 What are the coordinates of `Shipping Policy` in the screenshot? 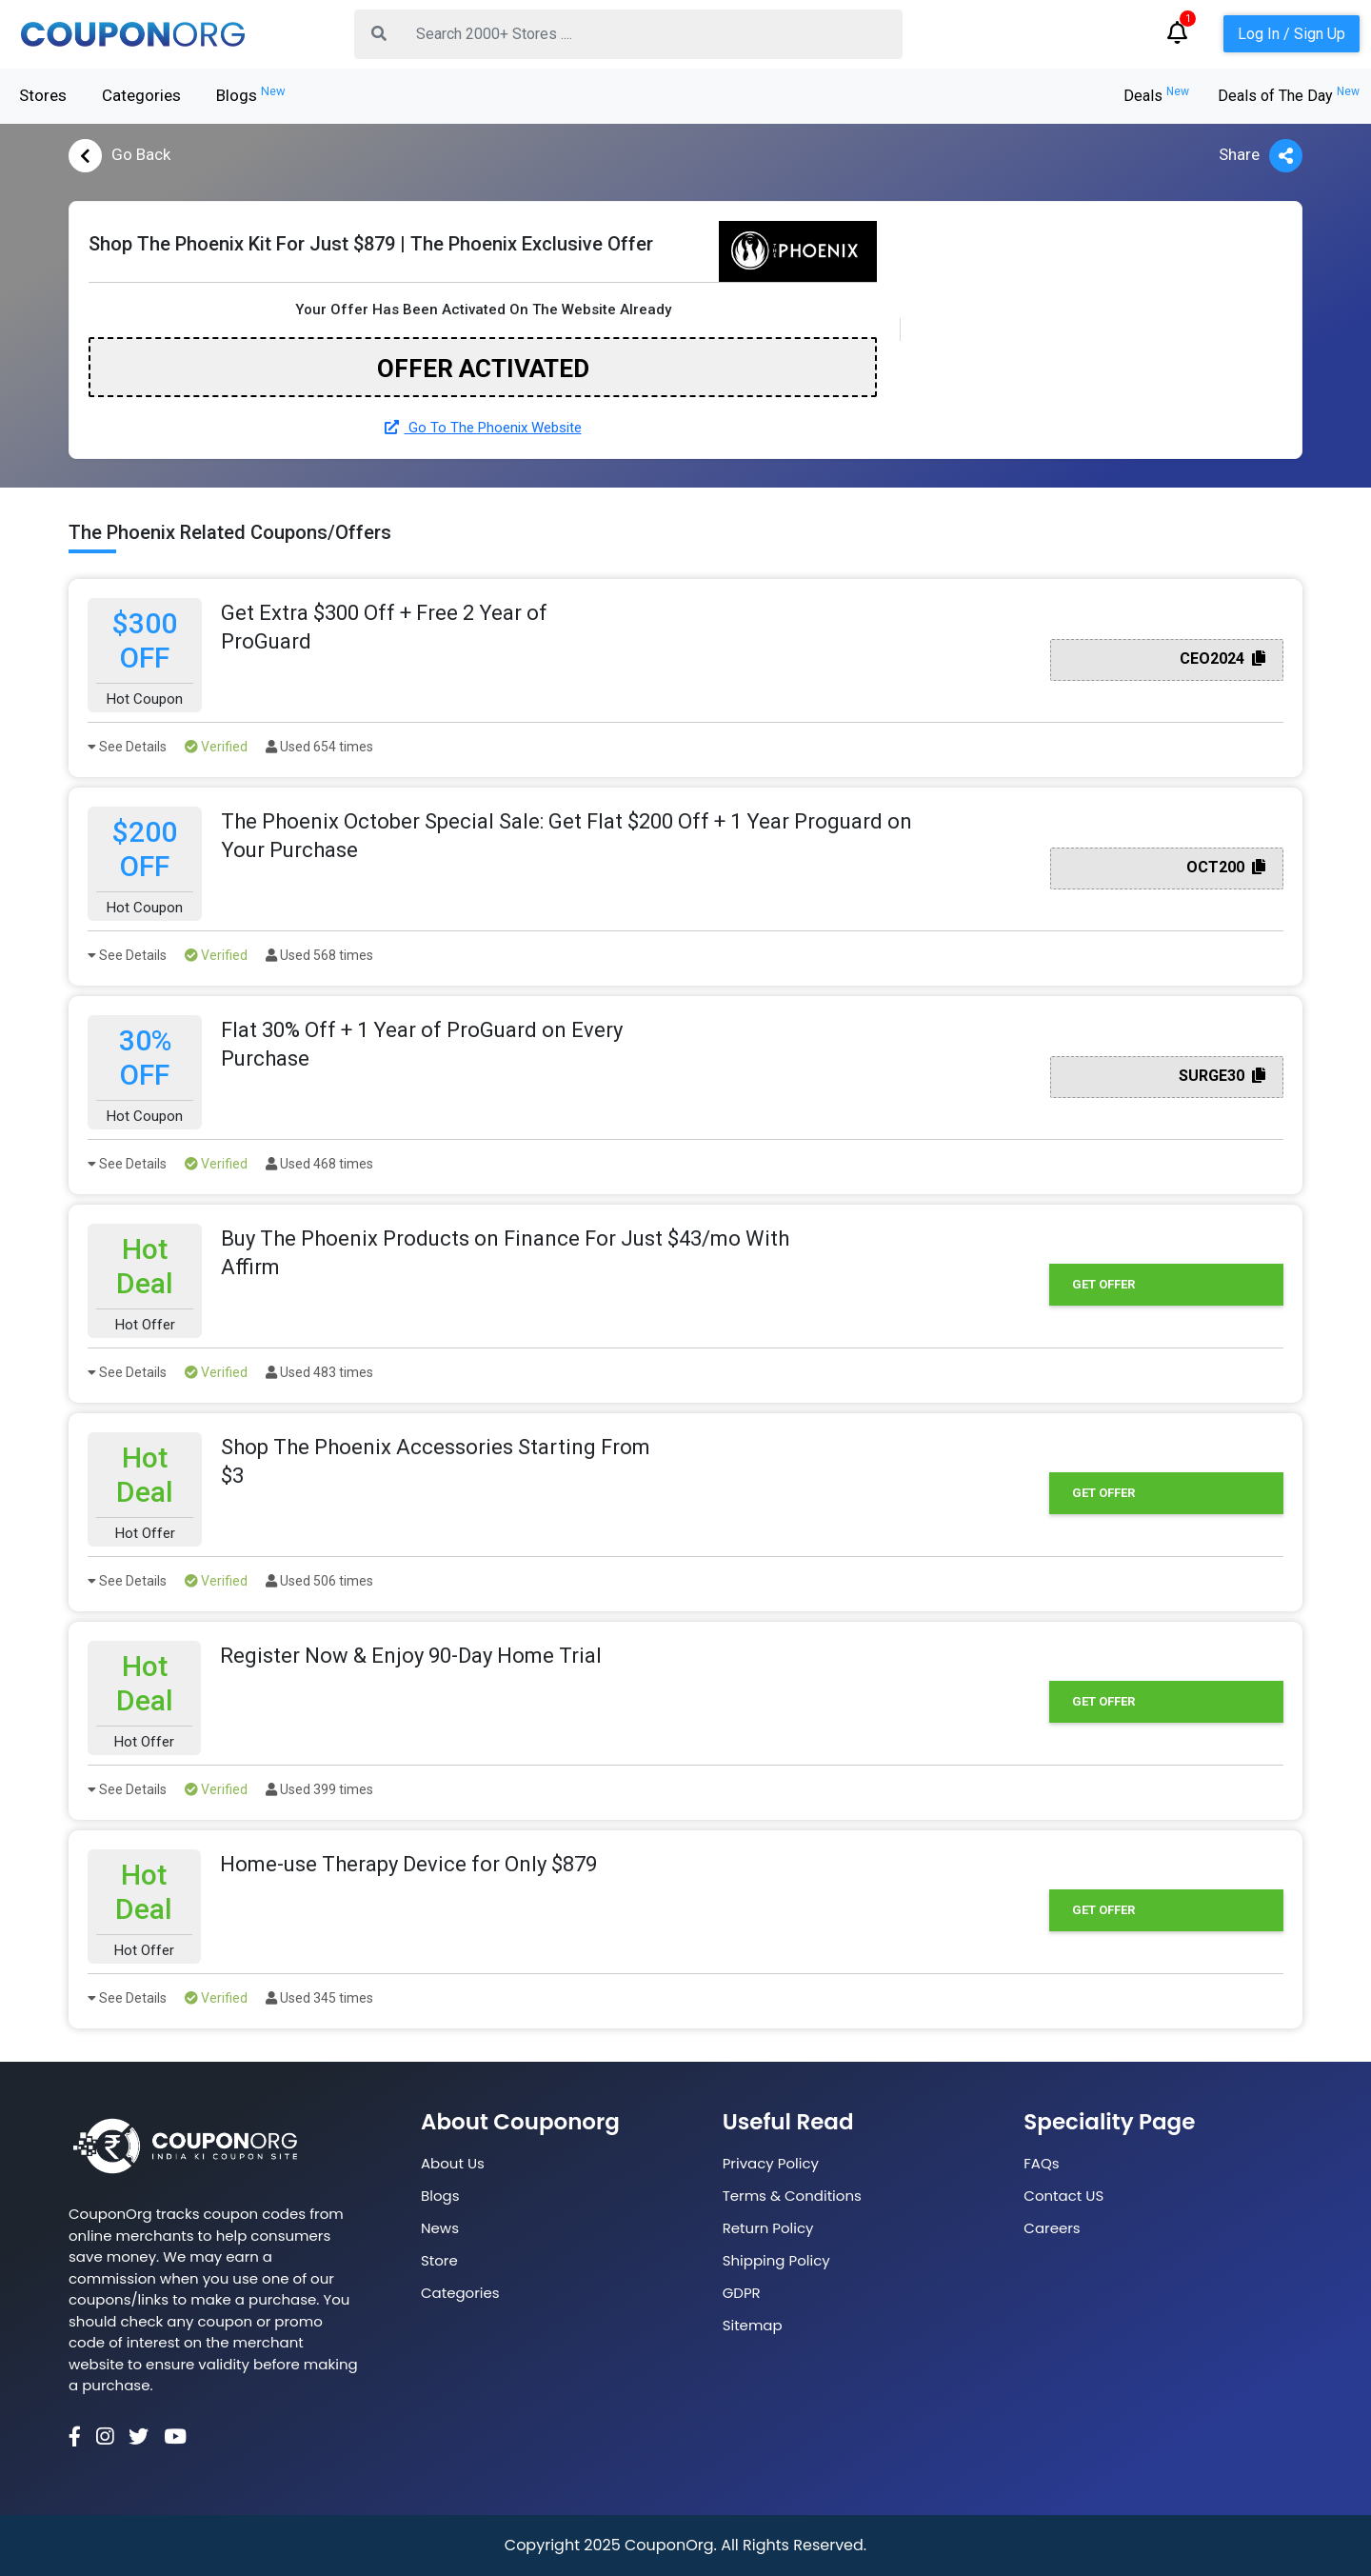 It's located at (776, 2260).